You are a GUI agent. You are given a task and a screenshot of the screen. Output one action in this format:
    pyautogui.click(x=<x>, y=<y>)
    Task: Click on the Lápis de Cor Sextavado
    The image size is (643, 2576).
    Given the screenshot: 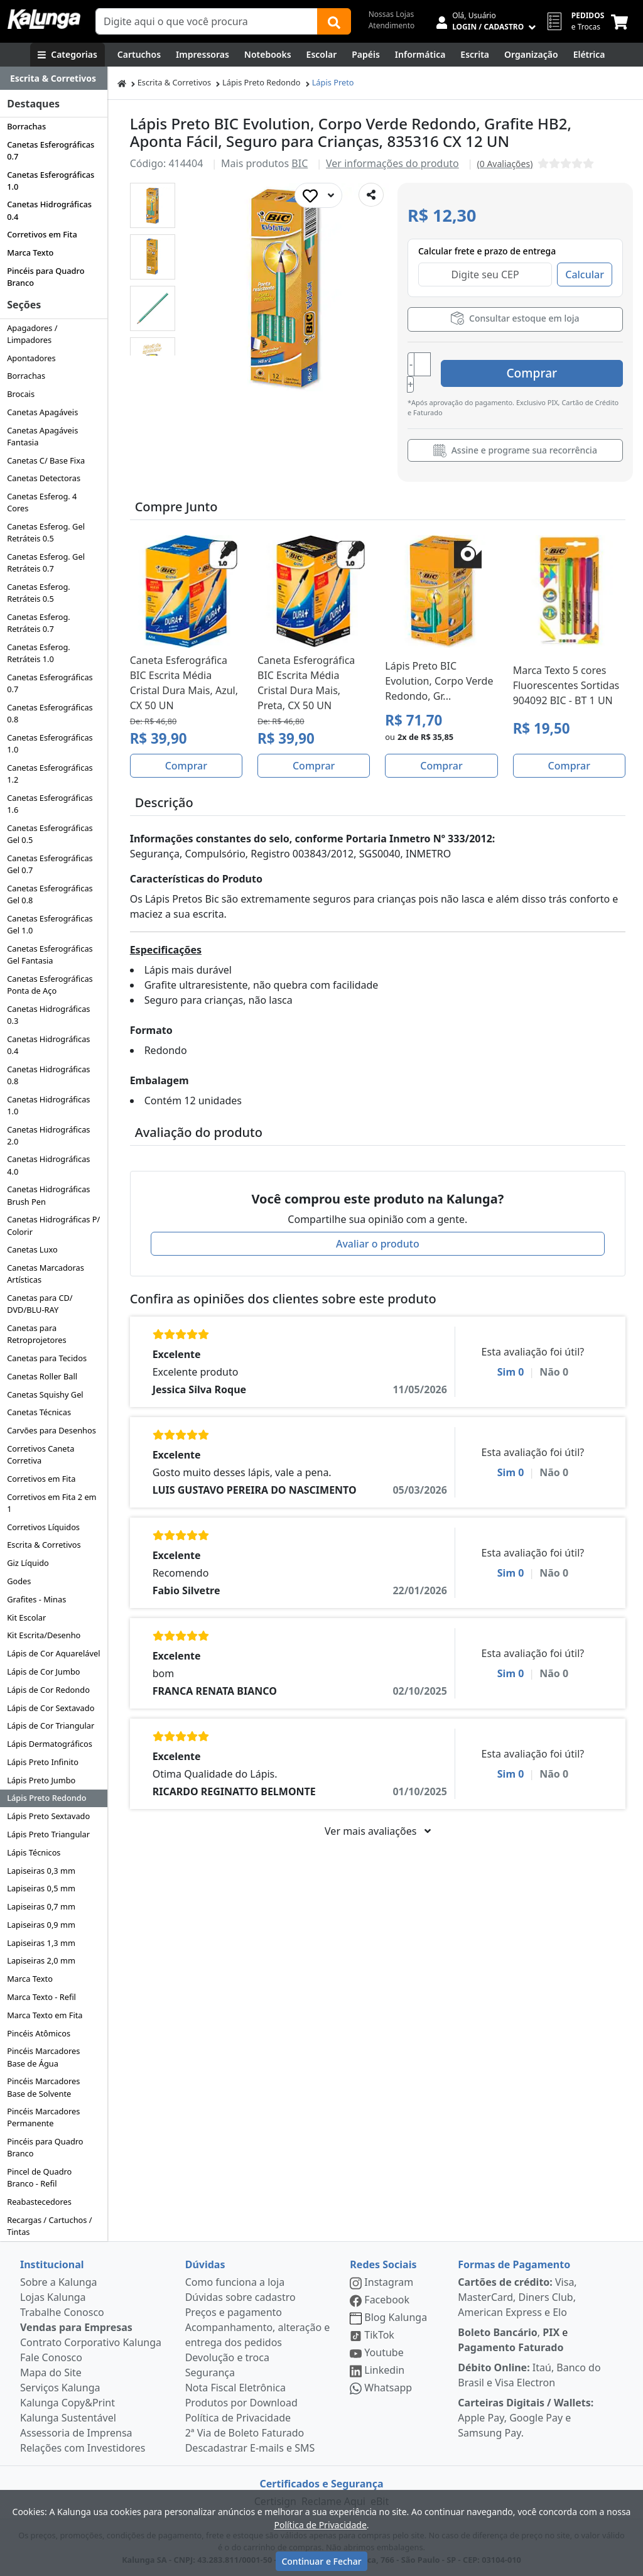 What is the action you would take?
    pyautogui.click(x=50, y=1708)
    